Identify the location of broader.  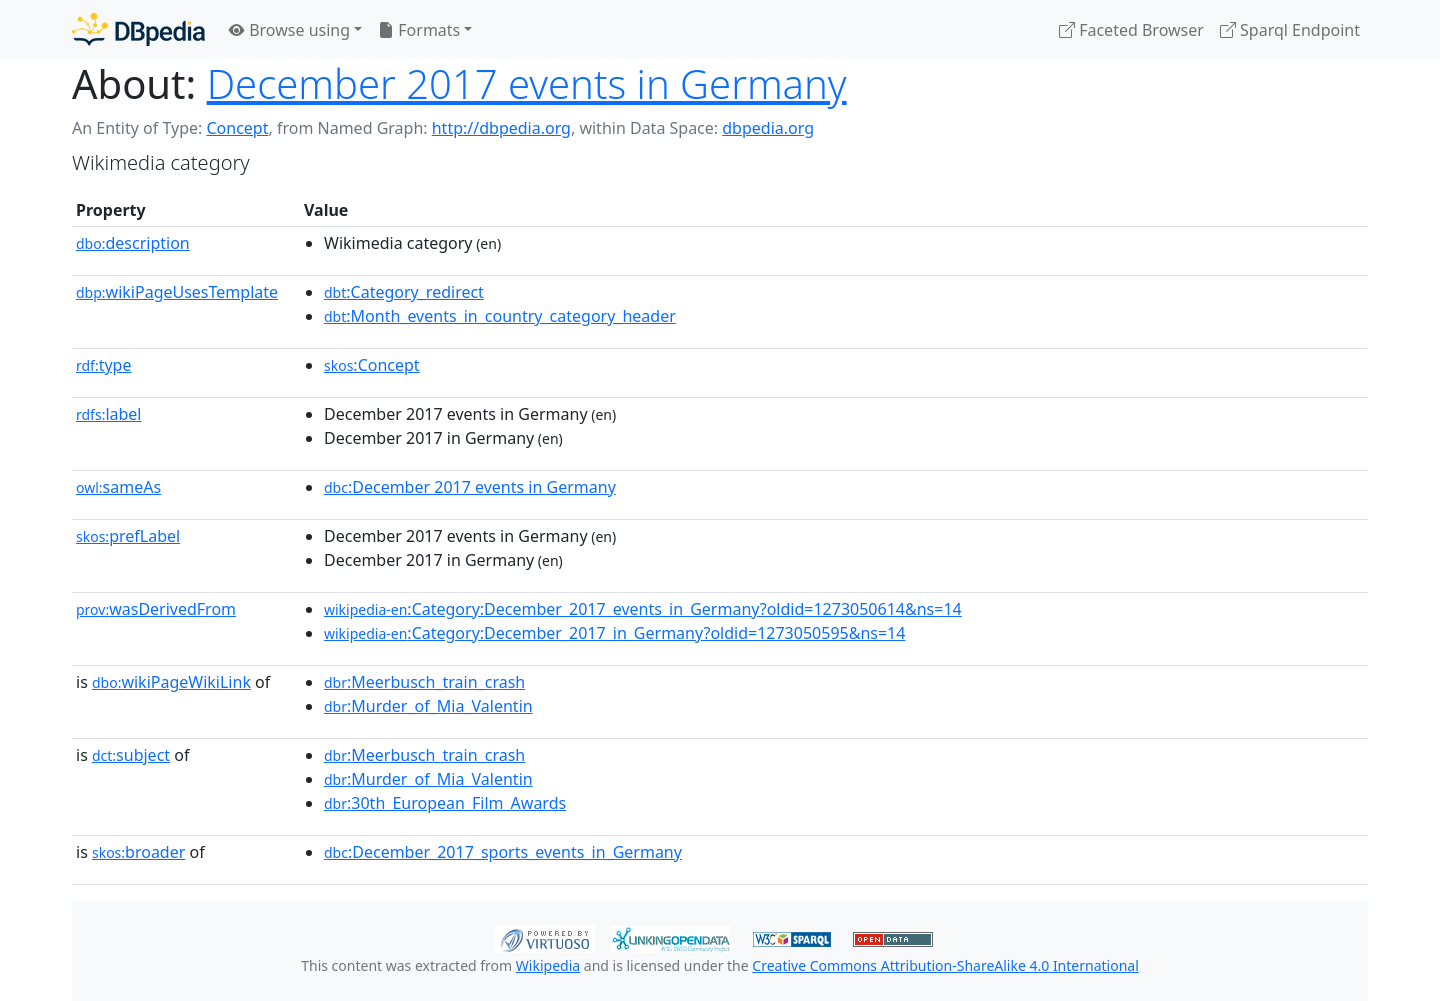
(138, 852).